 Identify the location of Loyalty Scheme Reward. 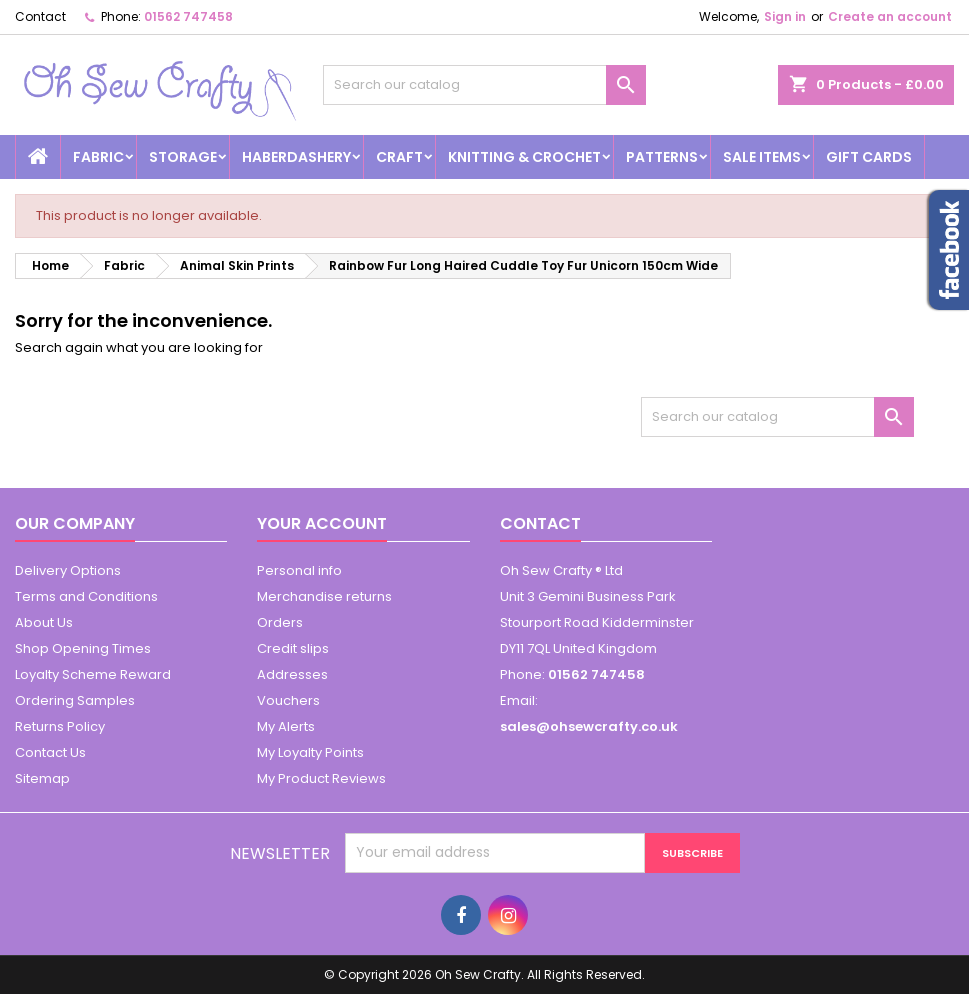
(93, 674).